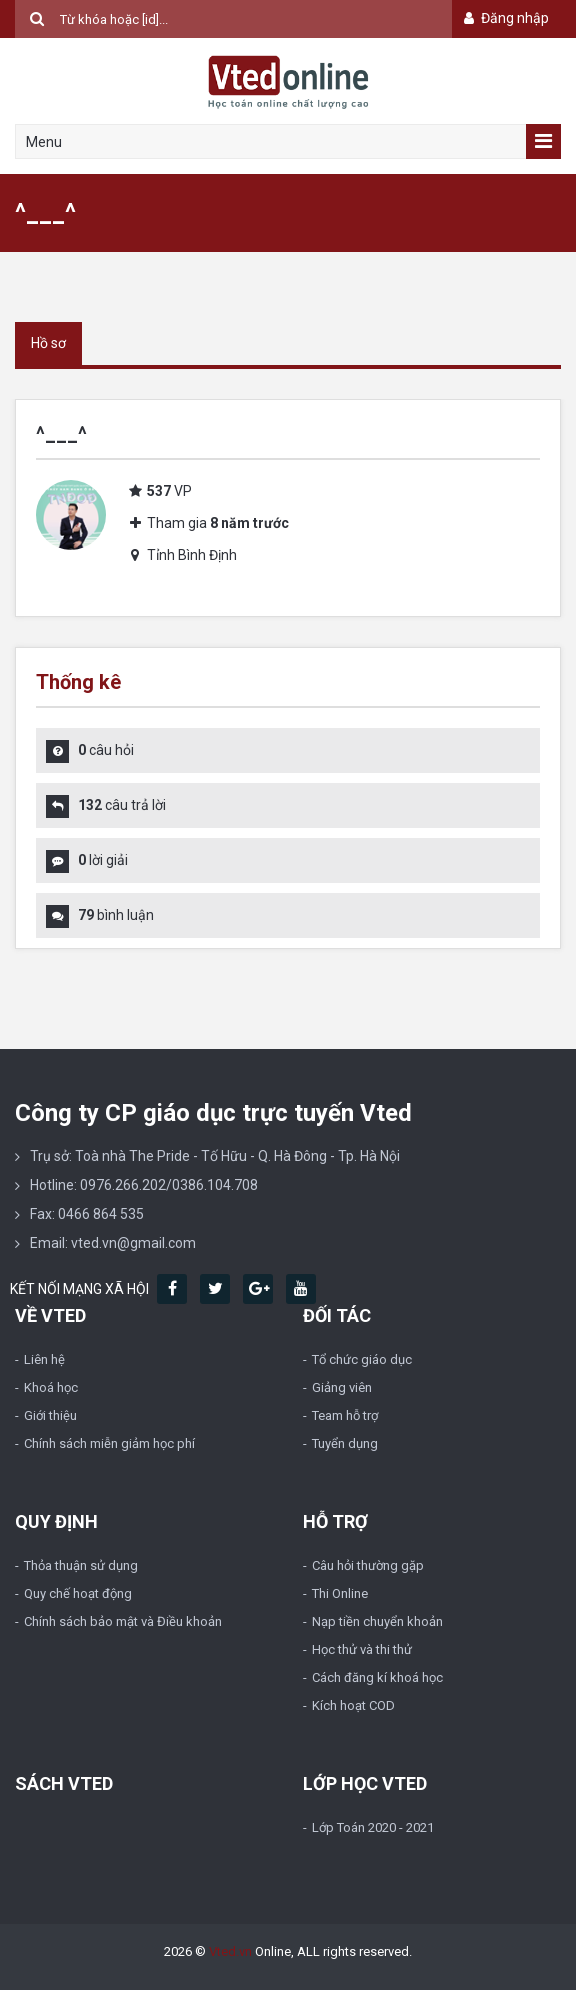 This screenshot has width=576, height=1990. What do you see at coordinates (377, 1677) in the screenshot?
I see `Cách đăng kí khoá học` at bounding box center [377, 1677].